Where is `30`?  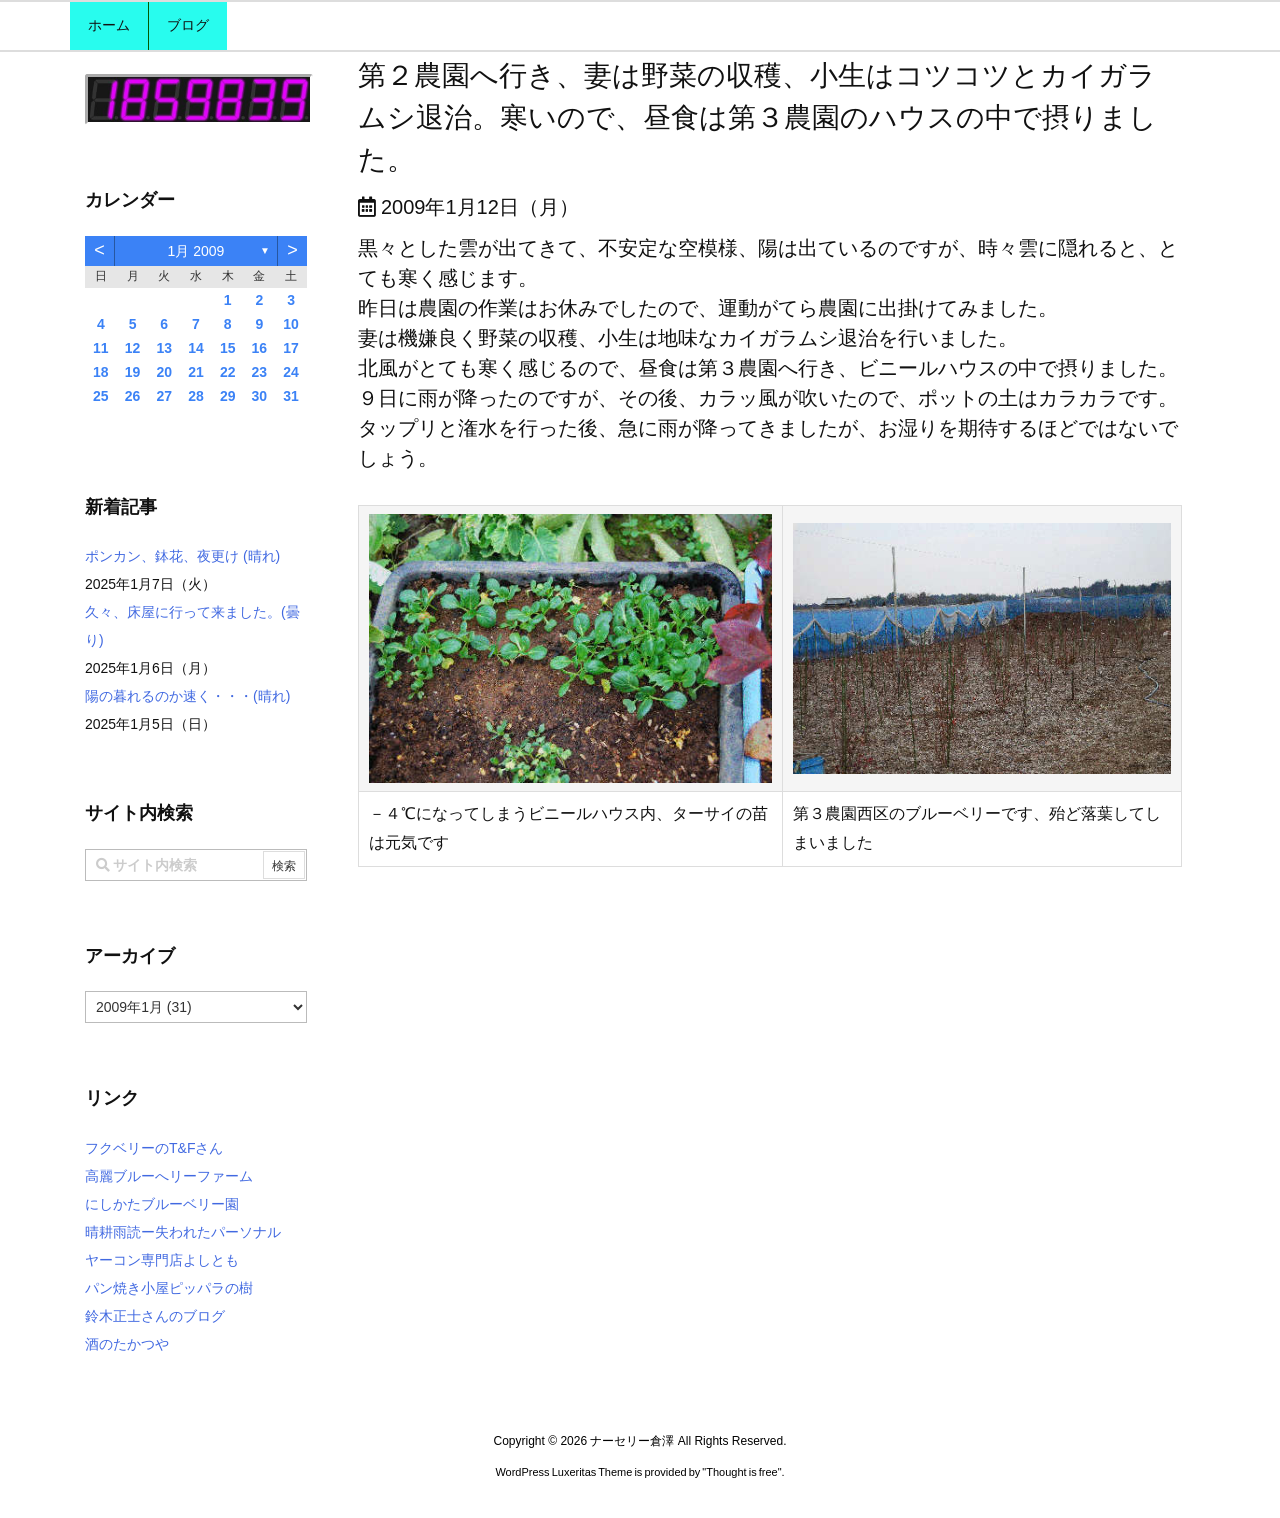
30 is located at coordinates (260, 396).